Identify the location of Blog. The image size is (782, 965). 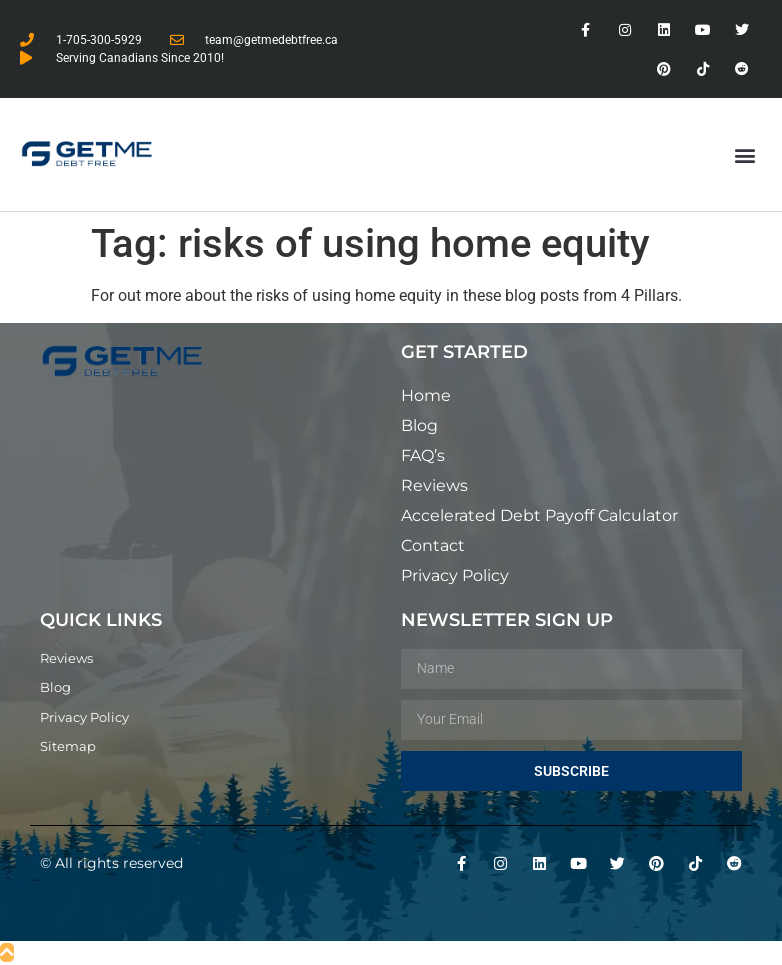
(419, 425).